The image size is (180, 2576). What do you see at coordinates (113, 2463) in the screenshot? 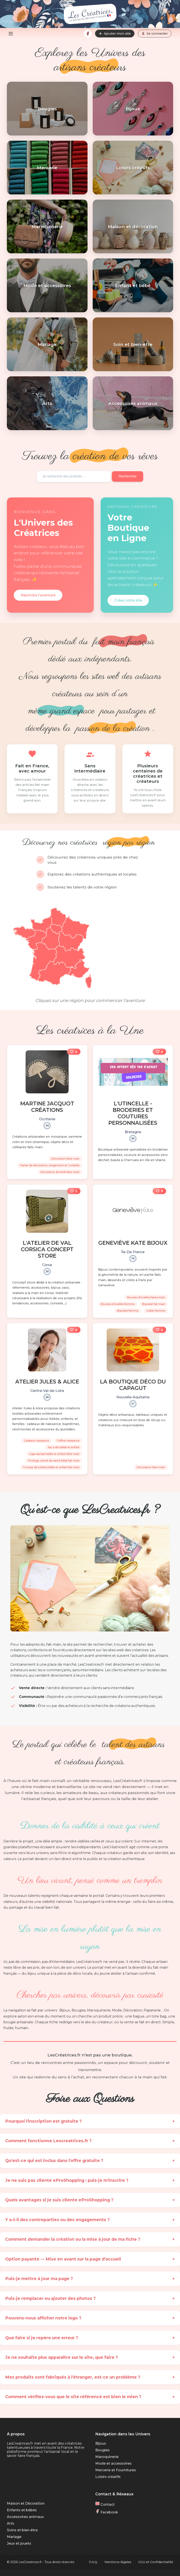
I see `Mode et accessoires` at bounding box center [113, 2463].